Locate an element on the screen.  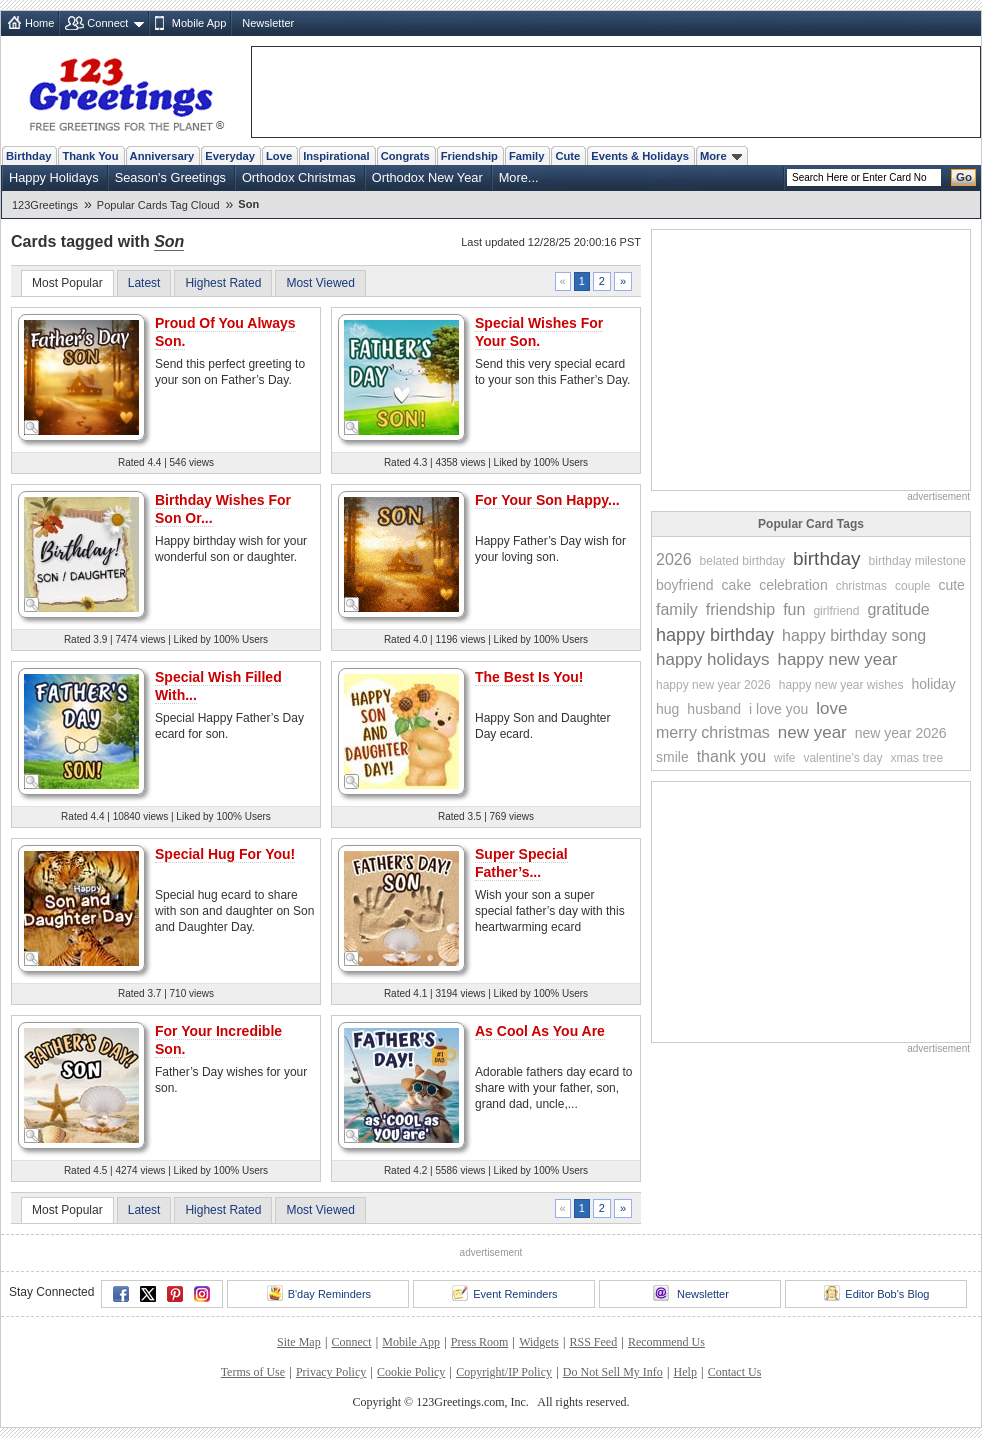
boyfriend is located at coordinates (685, 585).